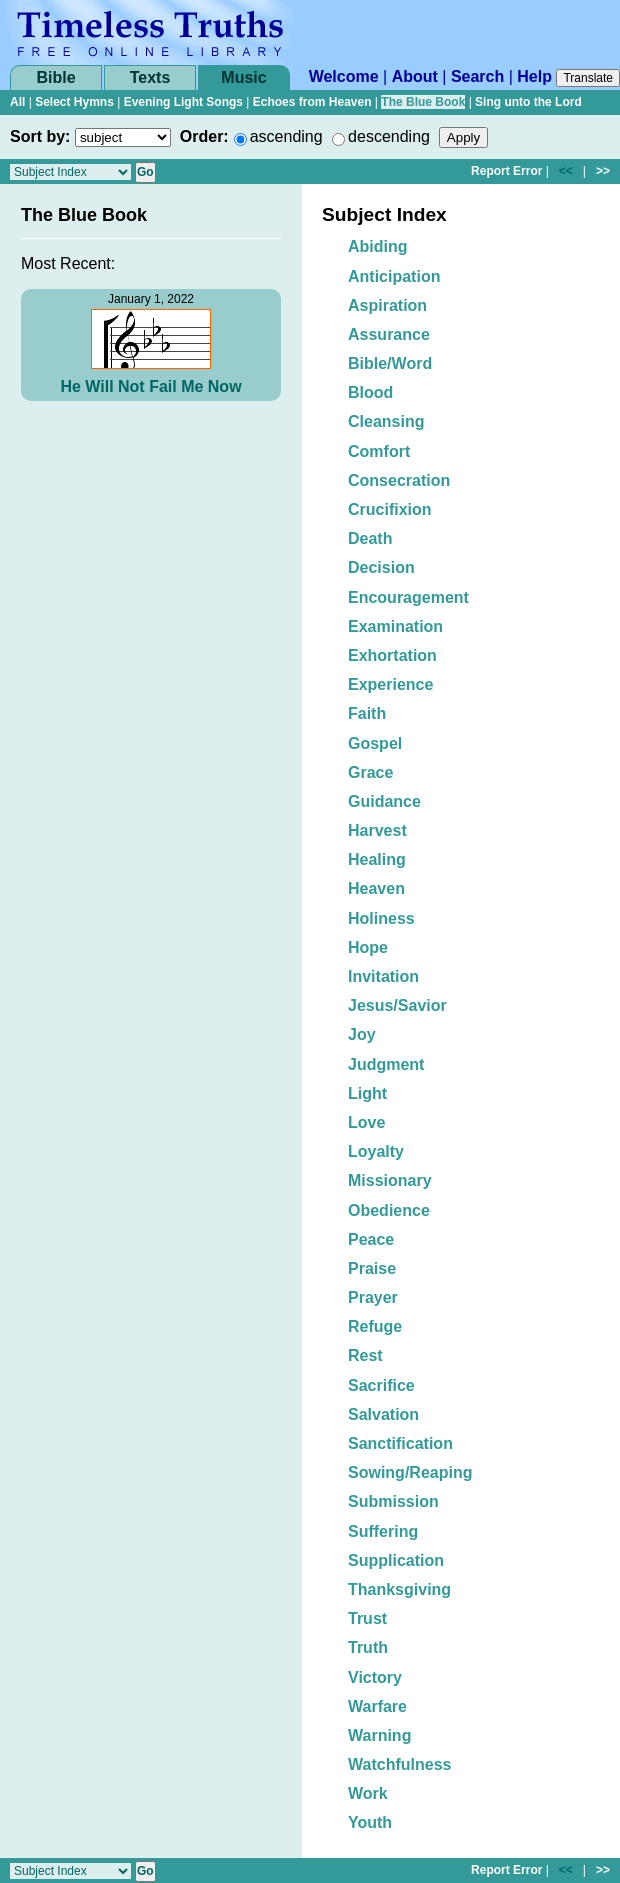 This screenshot has height=1883, width=620. What do you see at coordinates (40, 136) in the screenshot?
I see `Sort by:` at bounding box center [40, 136].